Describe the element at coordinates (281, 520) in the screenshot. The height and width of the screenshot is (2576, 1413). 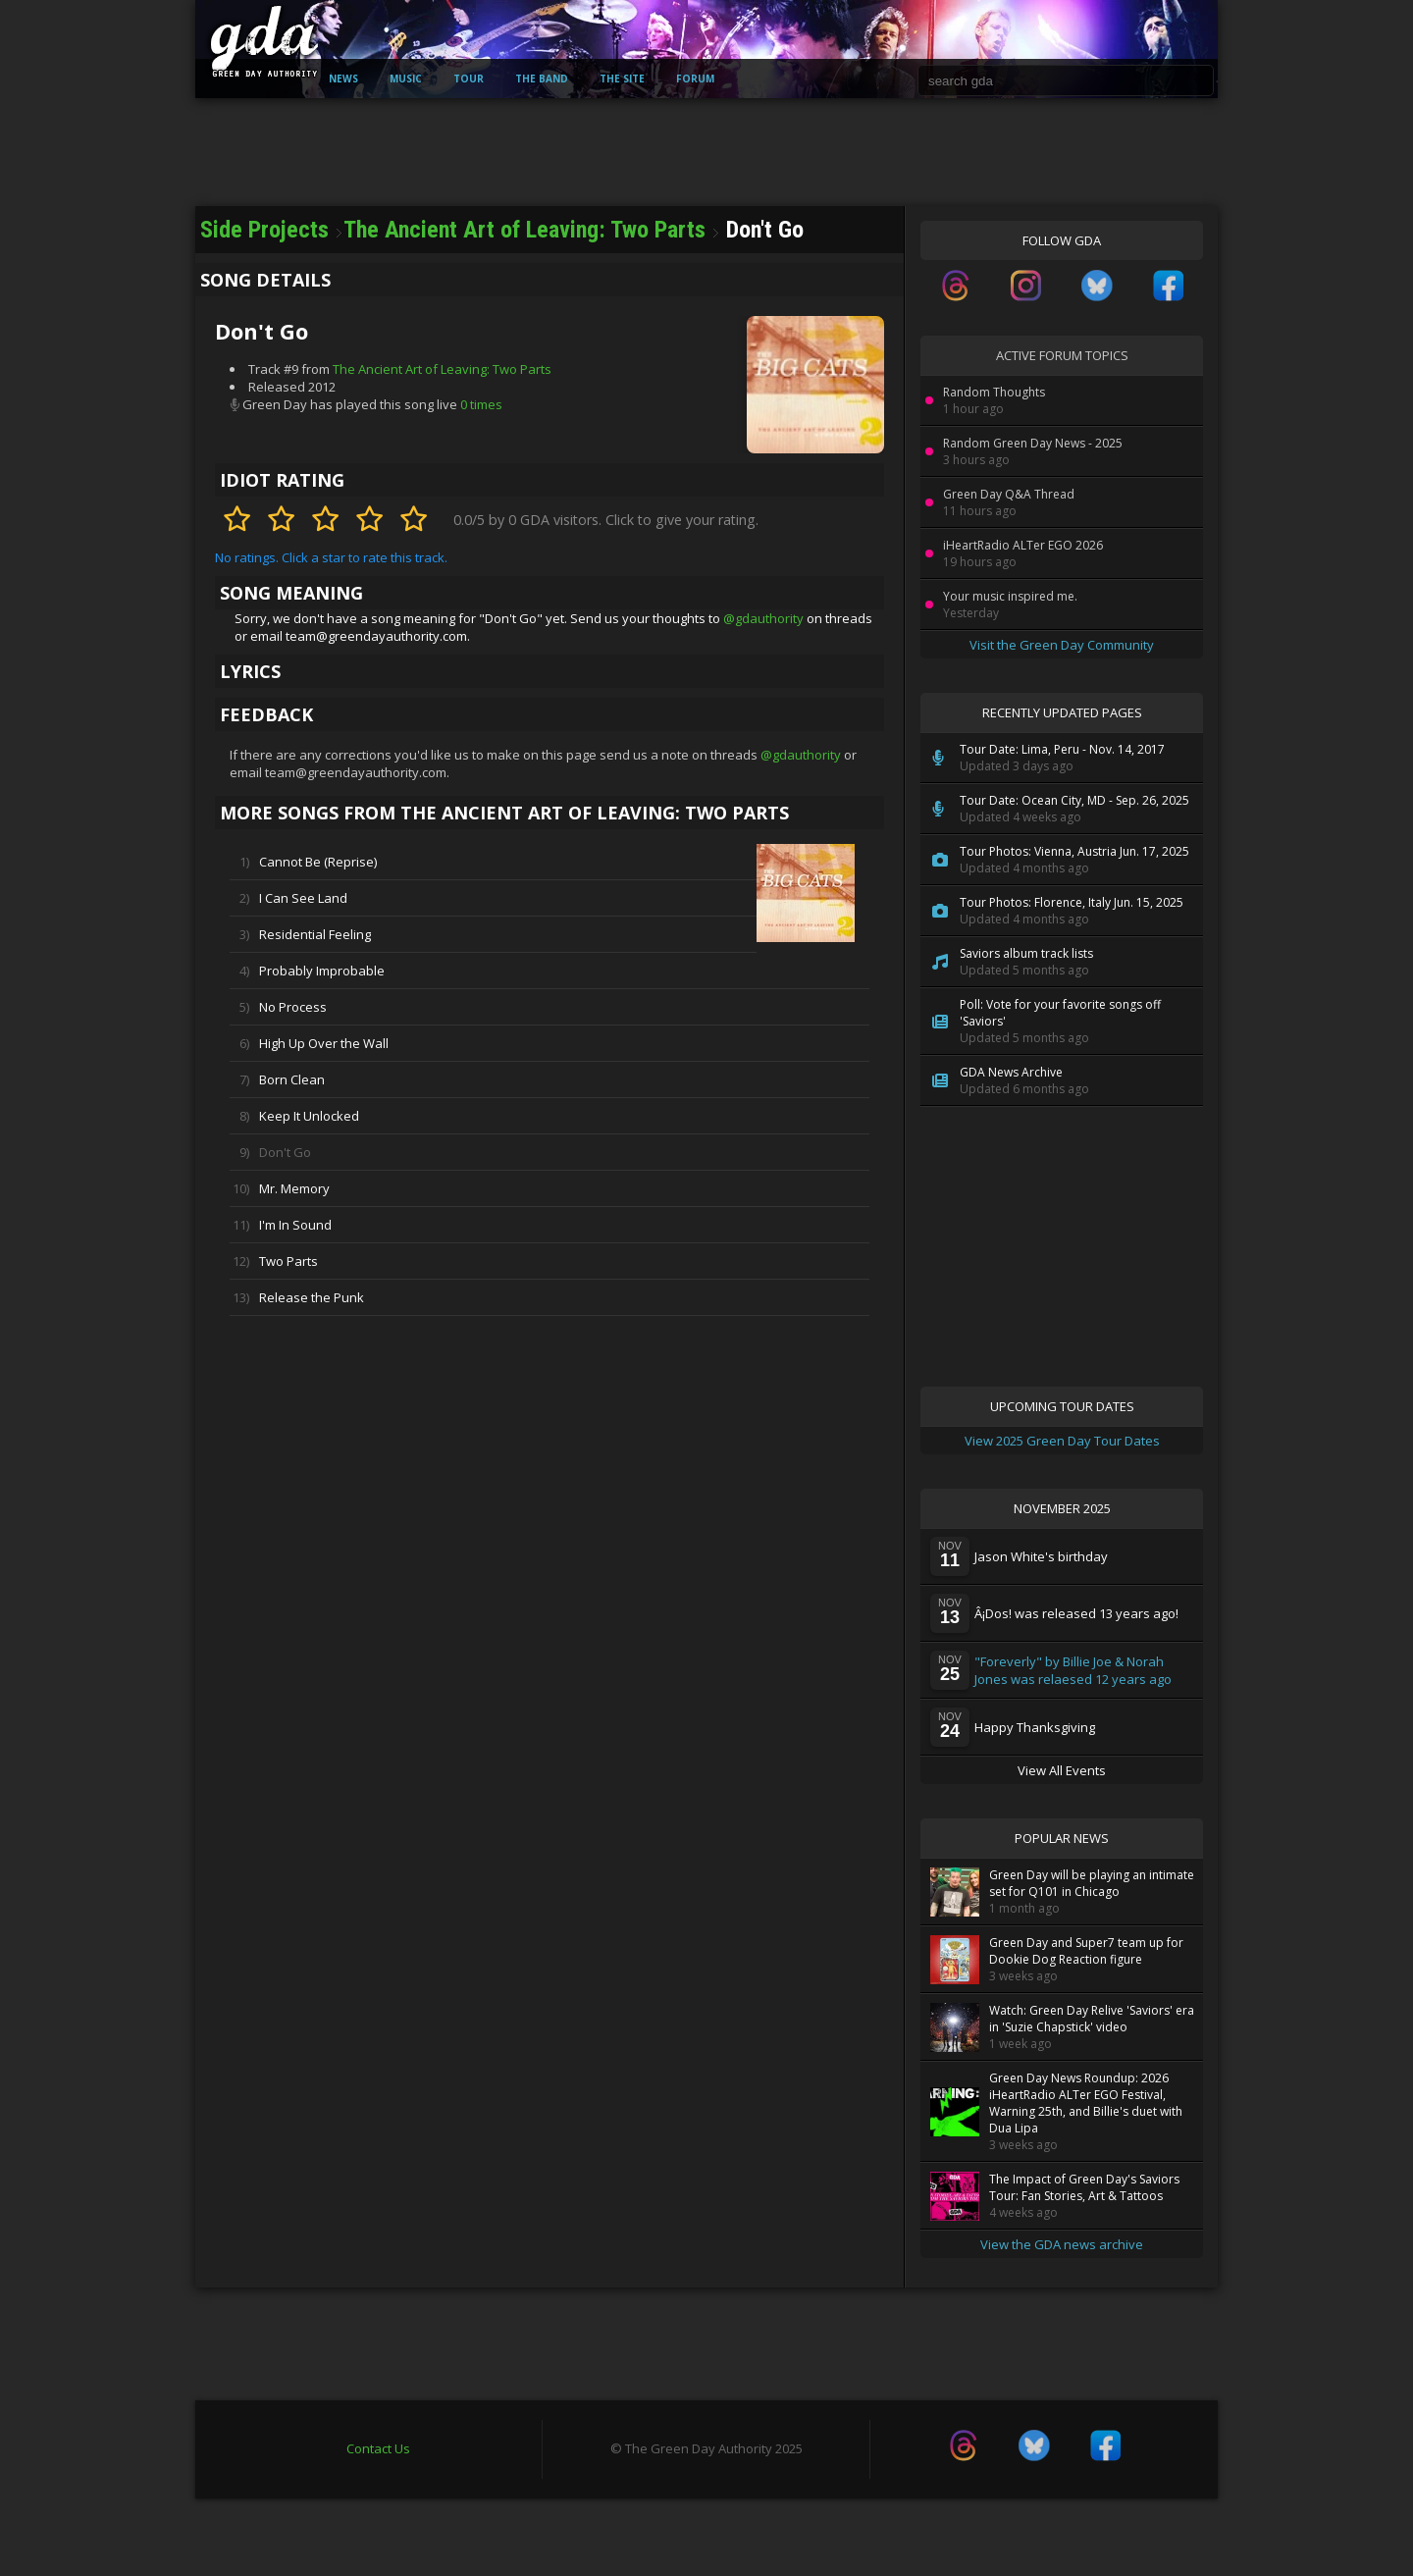
I see `[Rate 2 stars]` at that location.